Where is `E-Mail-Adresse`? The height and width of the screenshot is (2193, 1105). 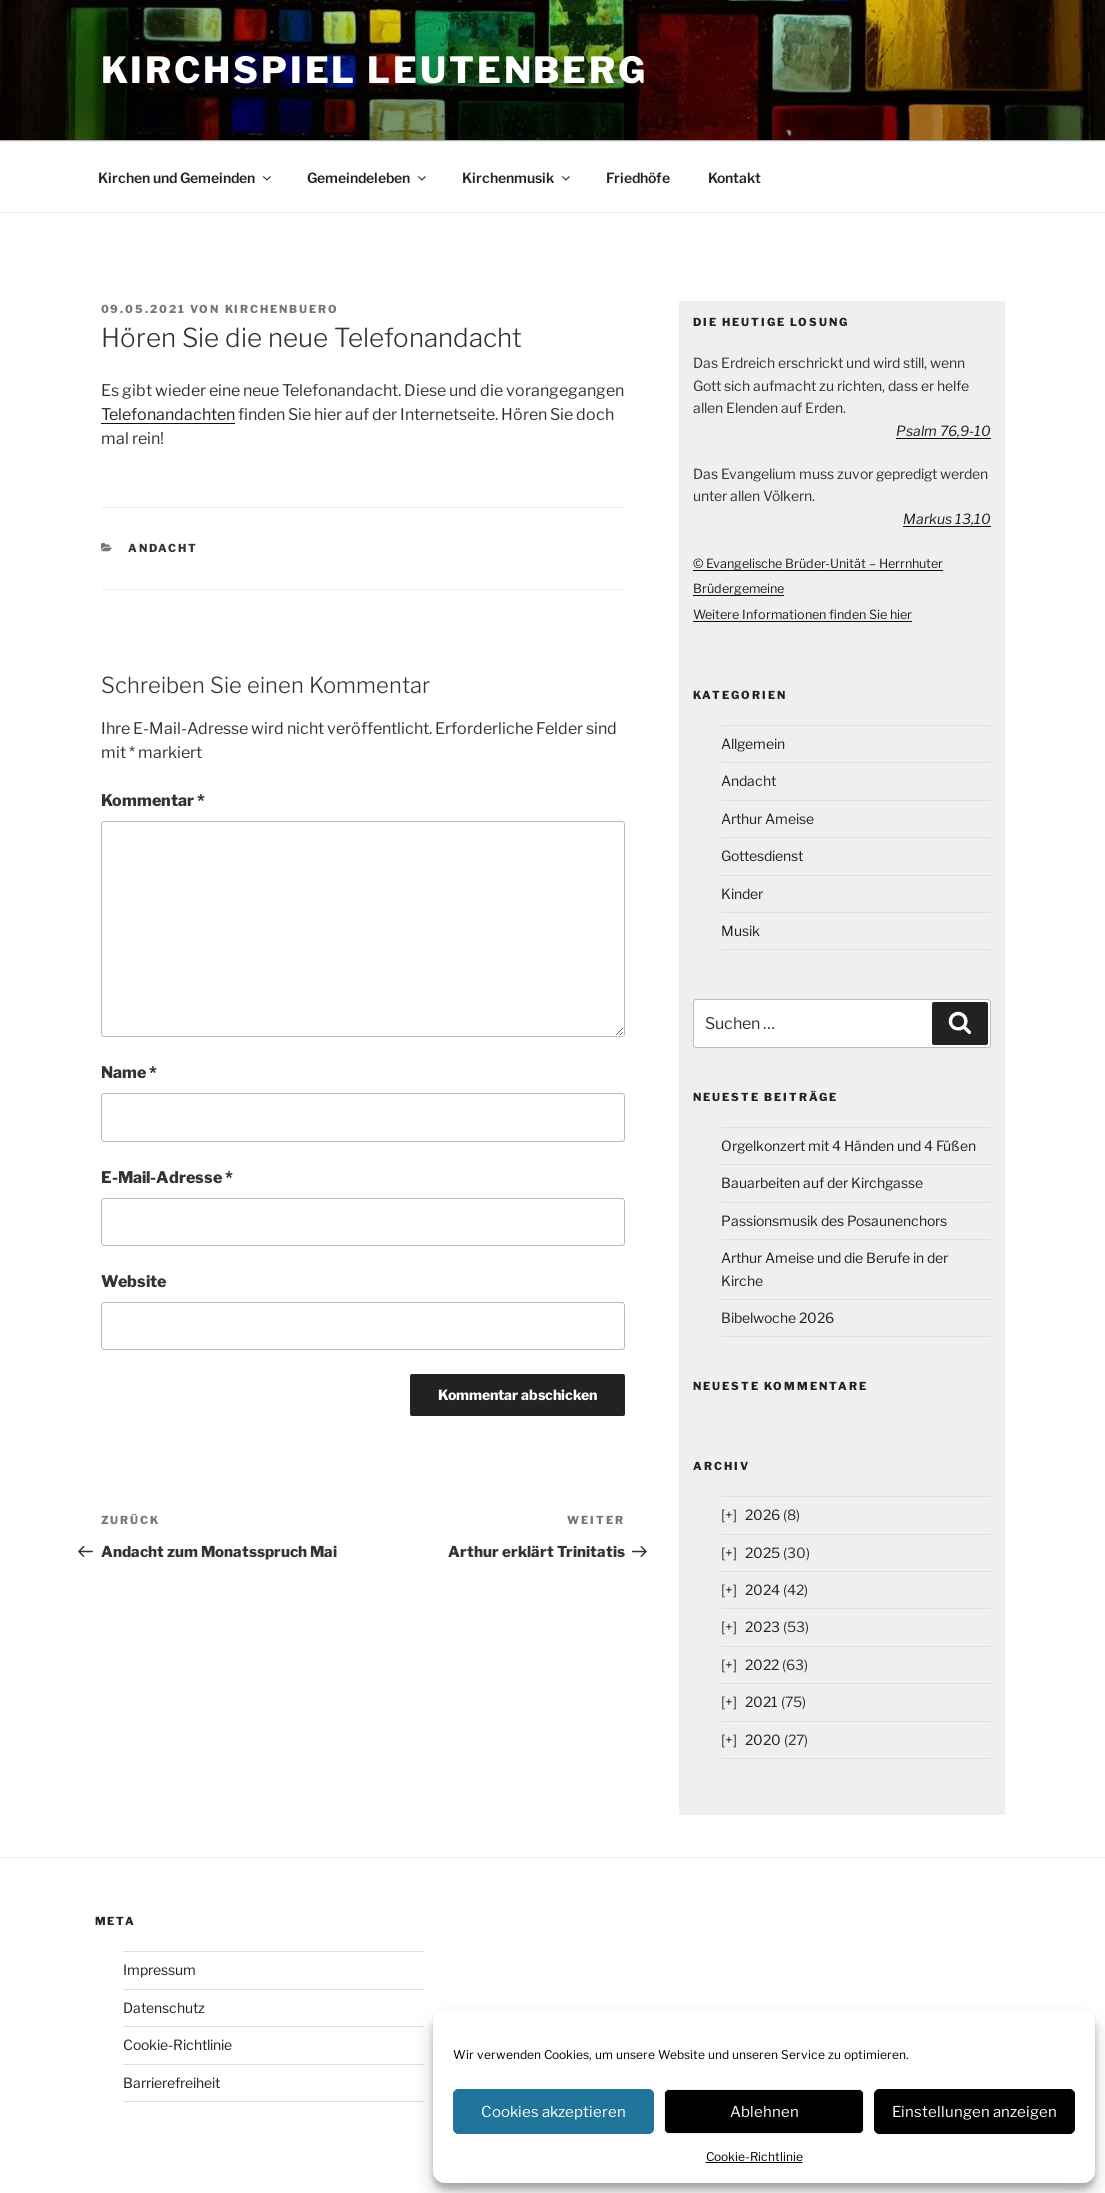
E-Mail-Adresse is located at coordinates (167, 1177).